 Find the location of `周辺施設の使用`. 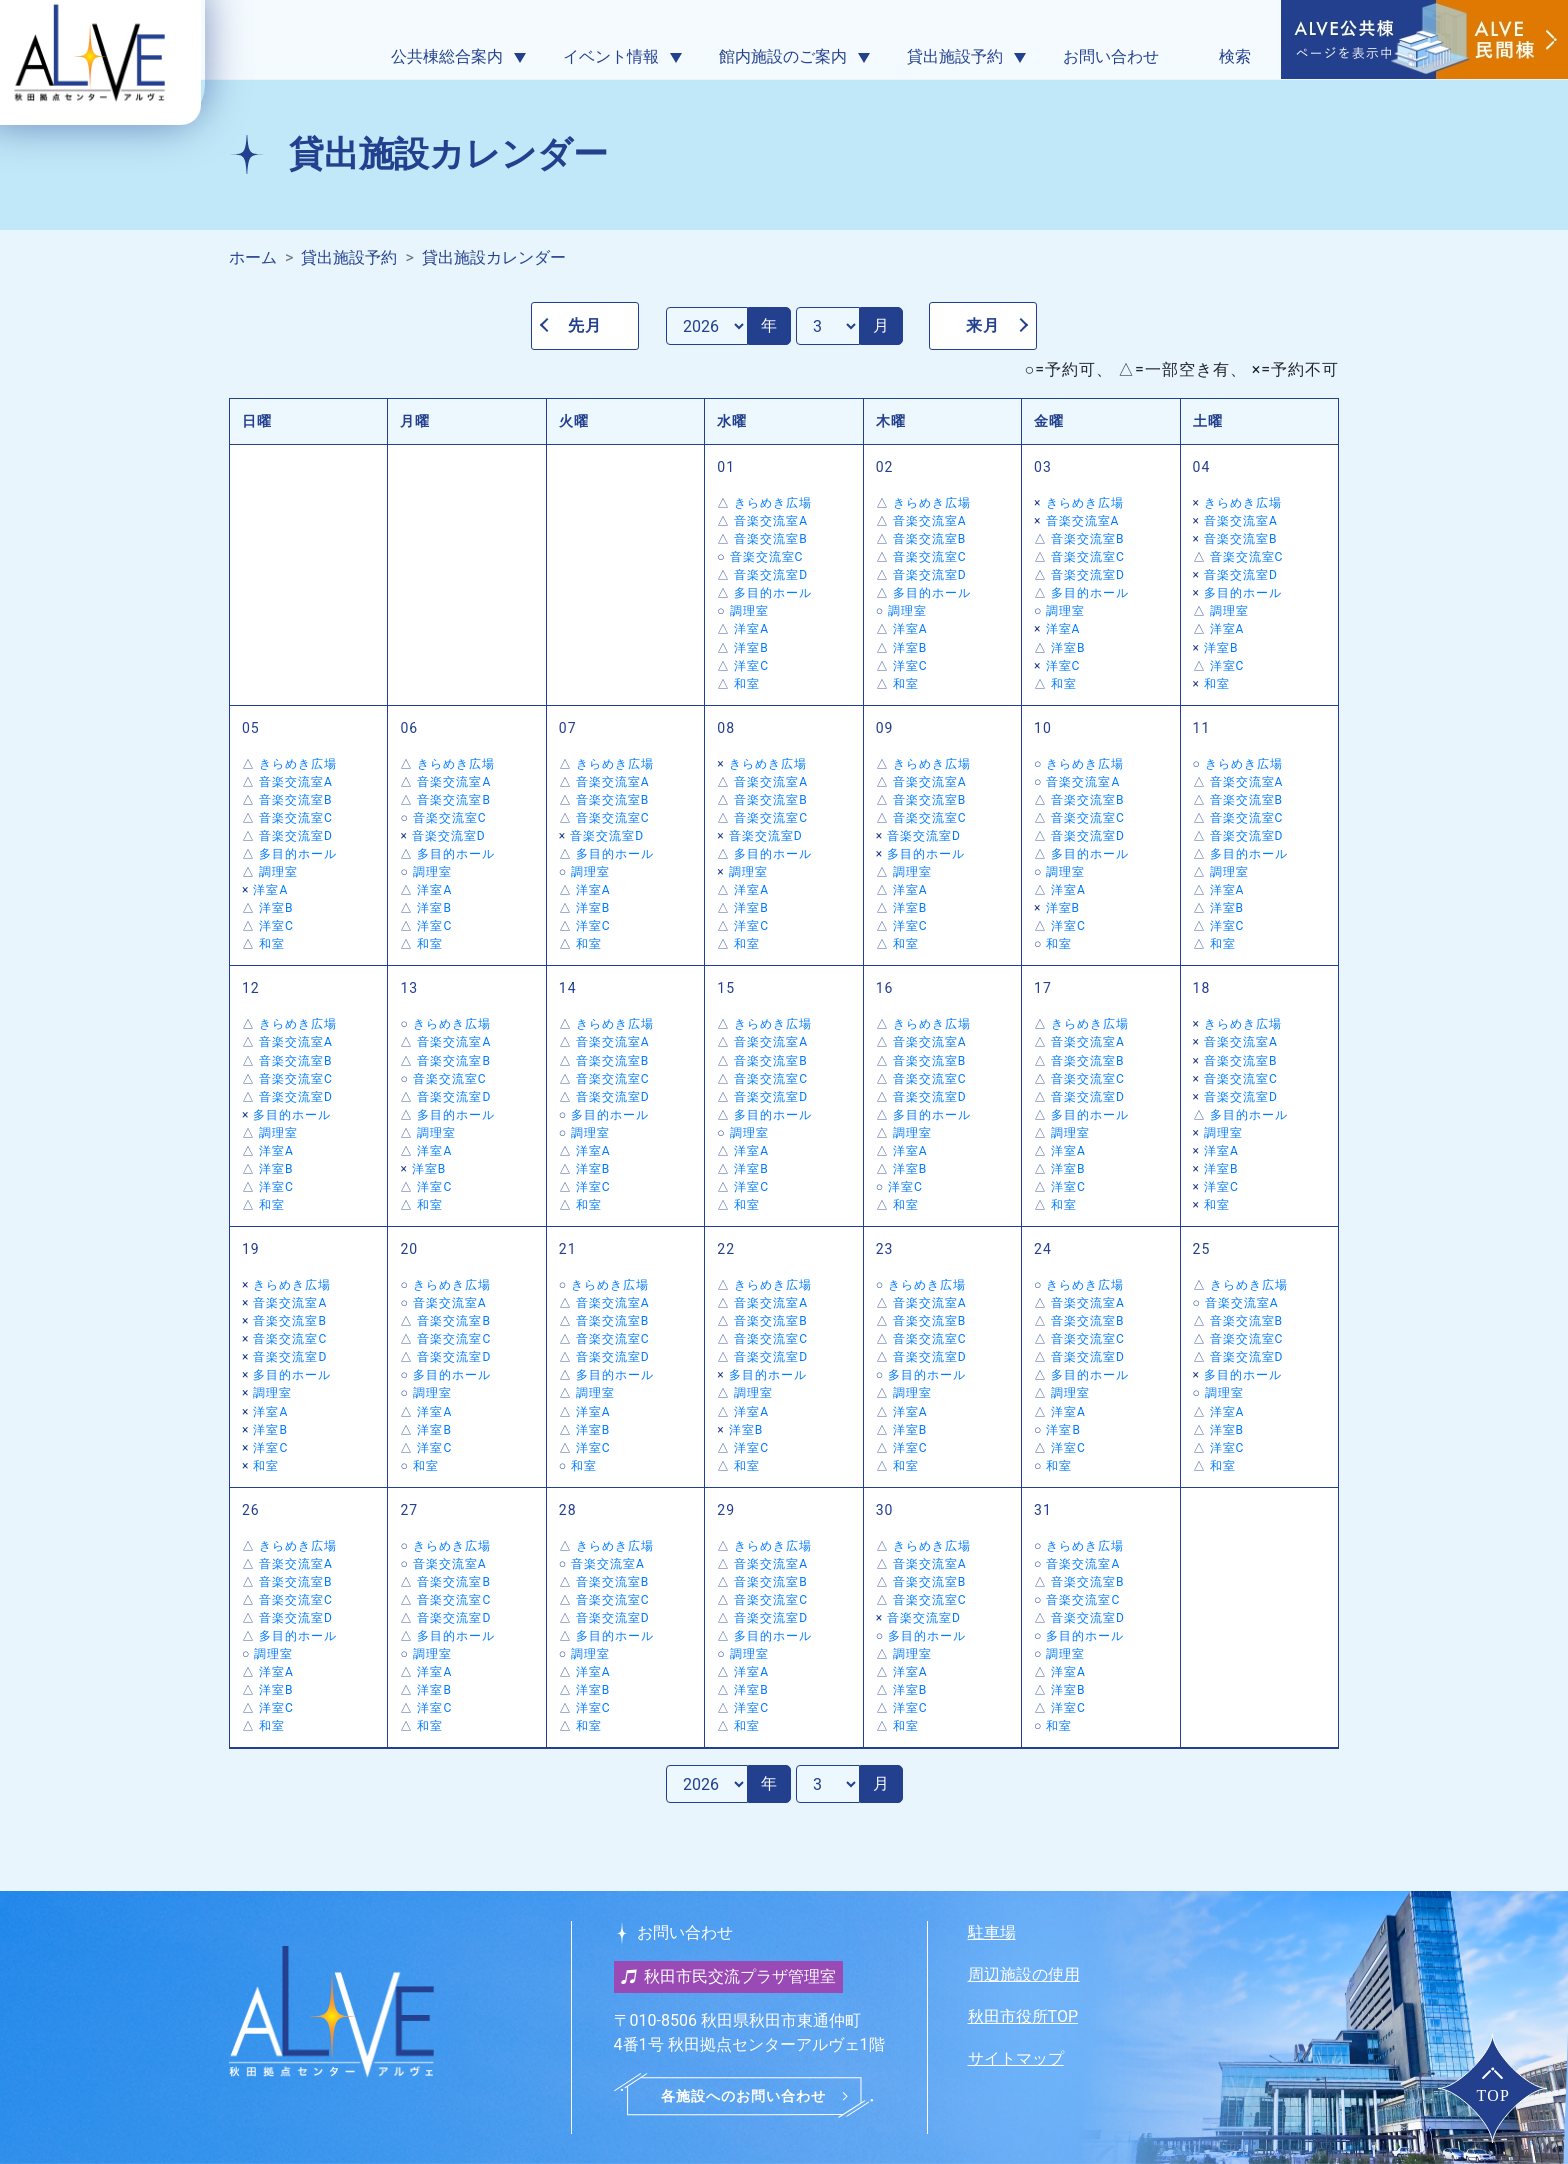

周辺施設の使用 is located at coordinates (1024, 1974).